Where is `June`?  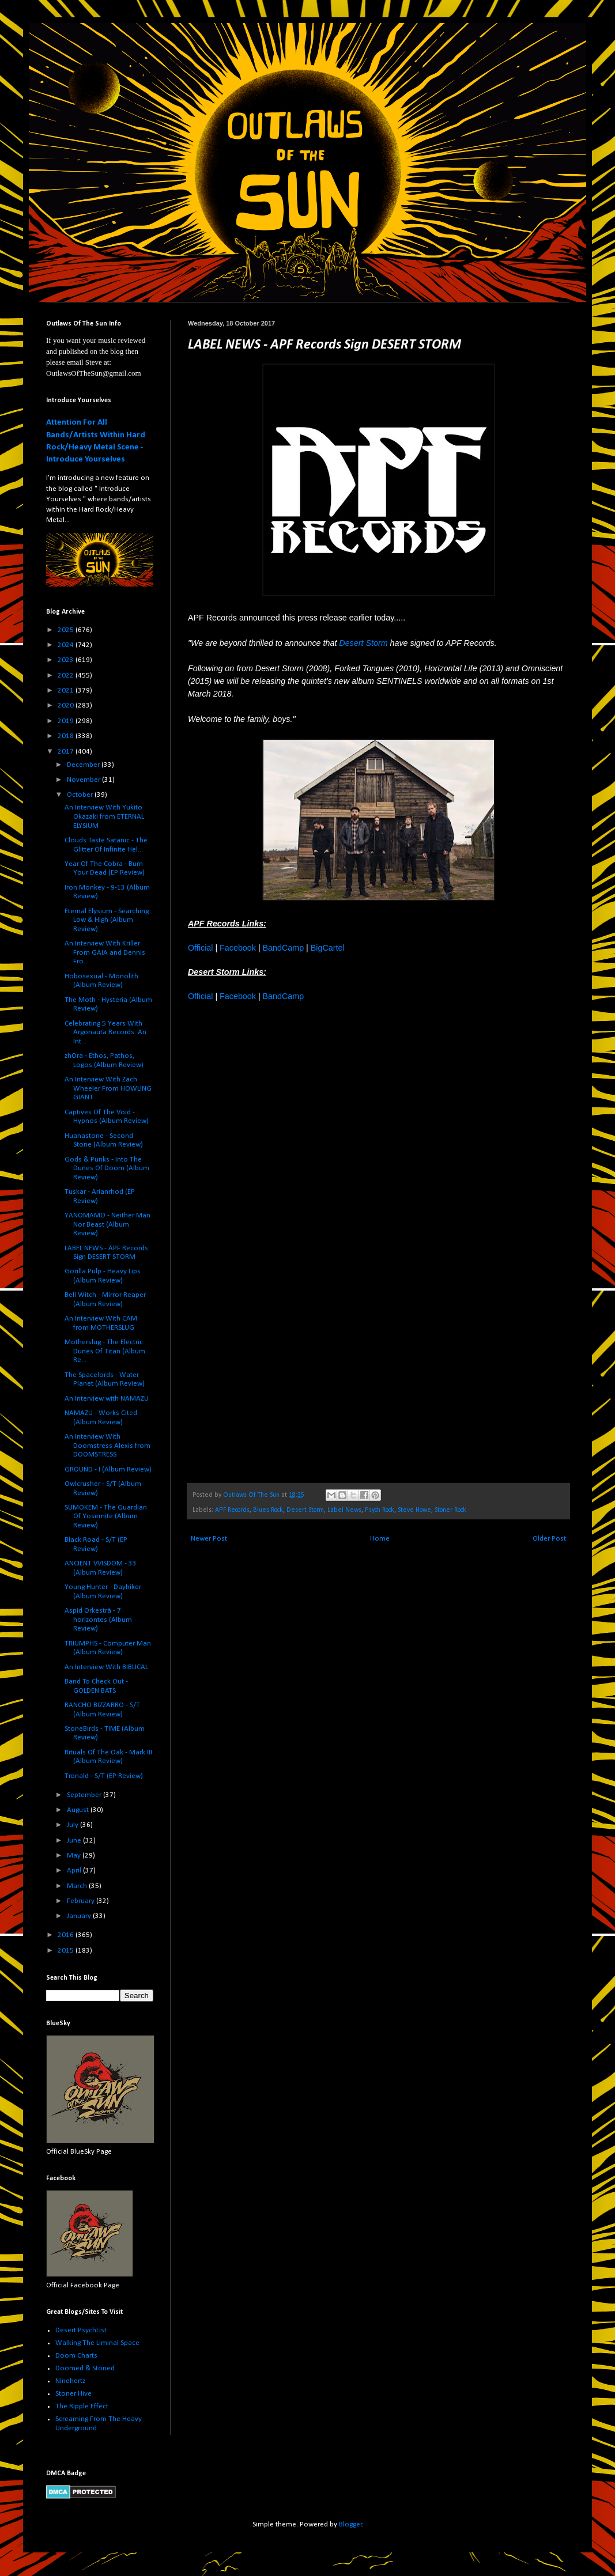 June is located at coordinates (75, 1840).